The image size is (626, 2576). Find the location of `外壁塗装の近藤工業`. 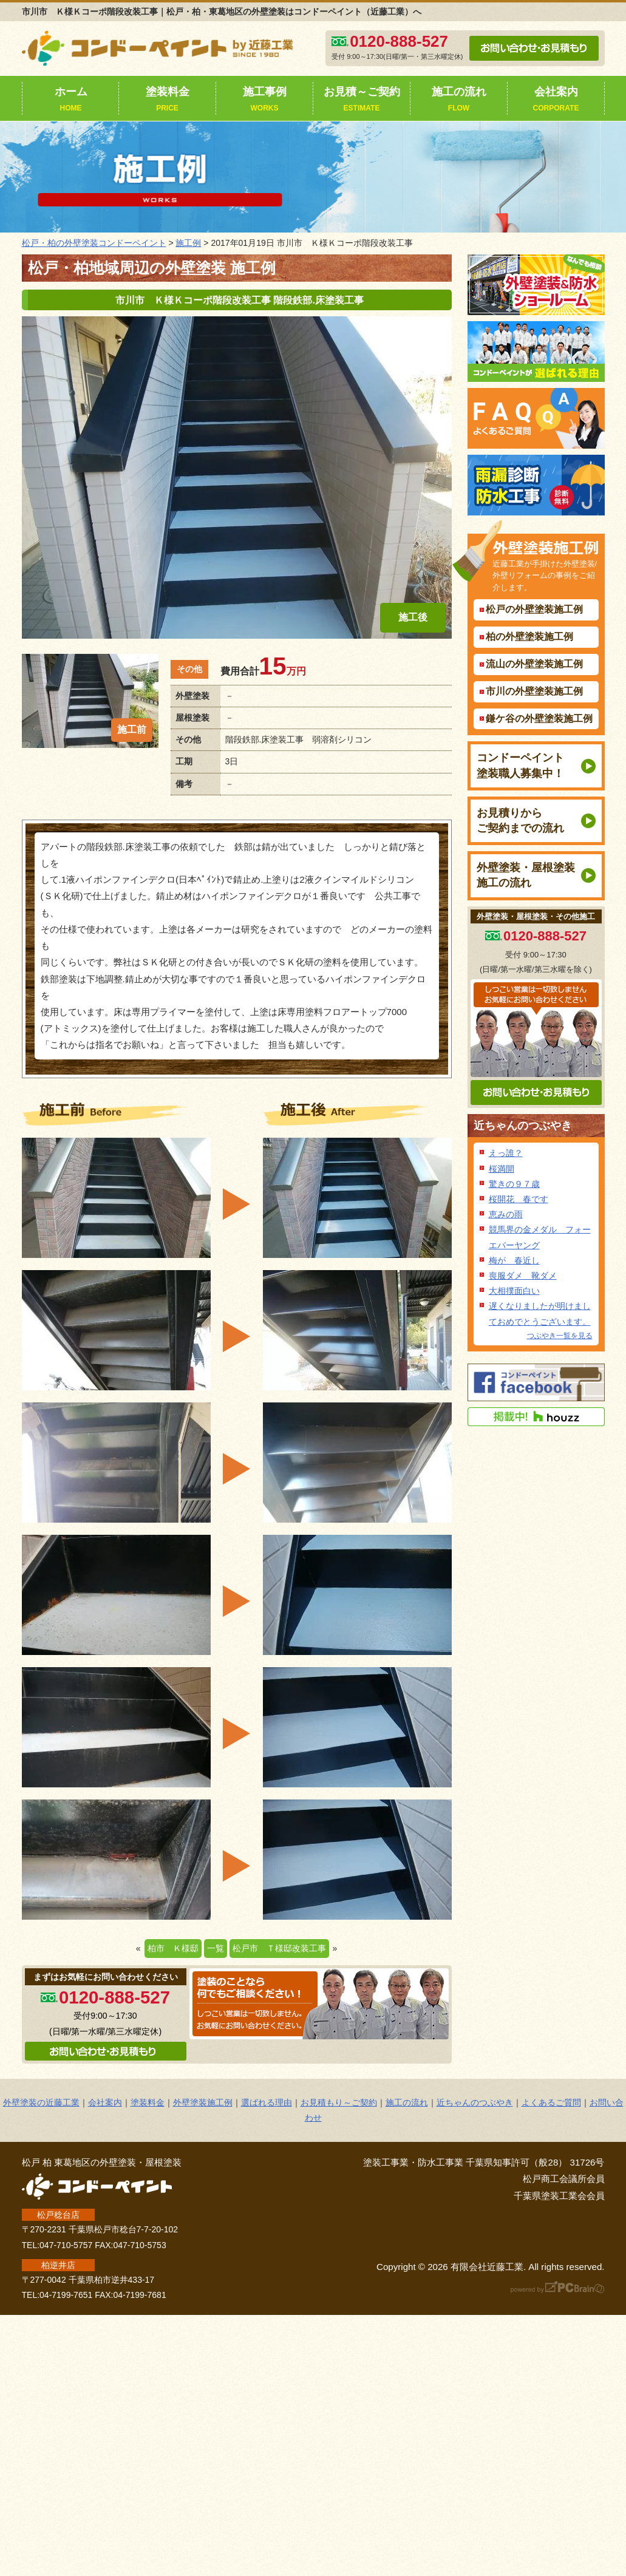

外壁塗装の近藤工業 is located at coordinates (41, 2102).